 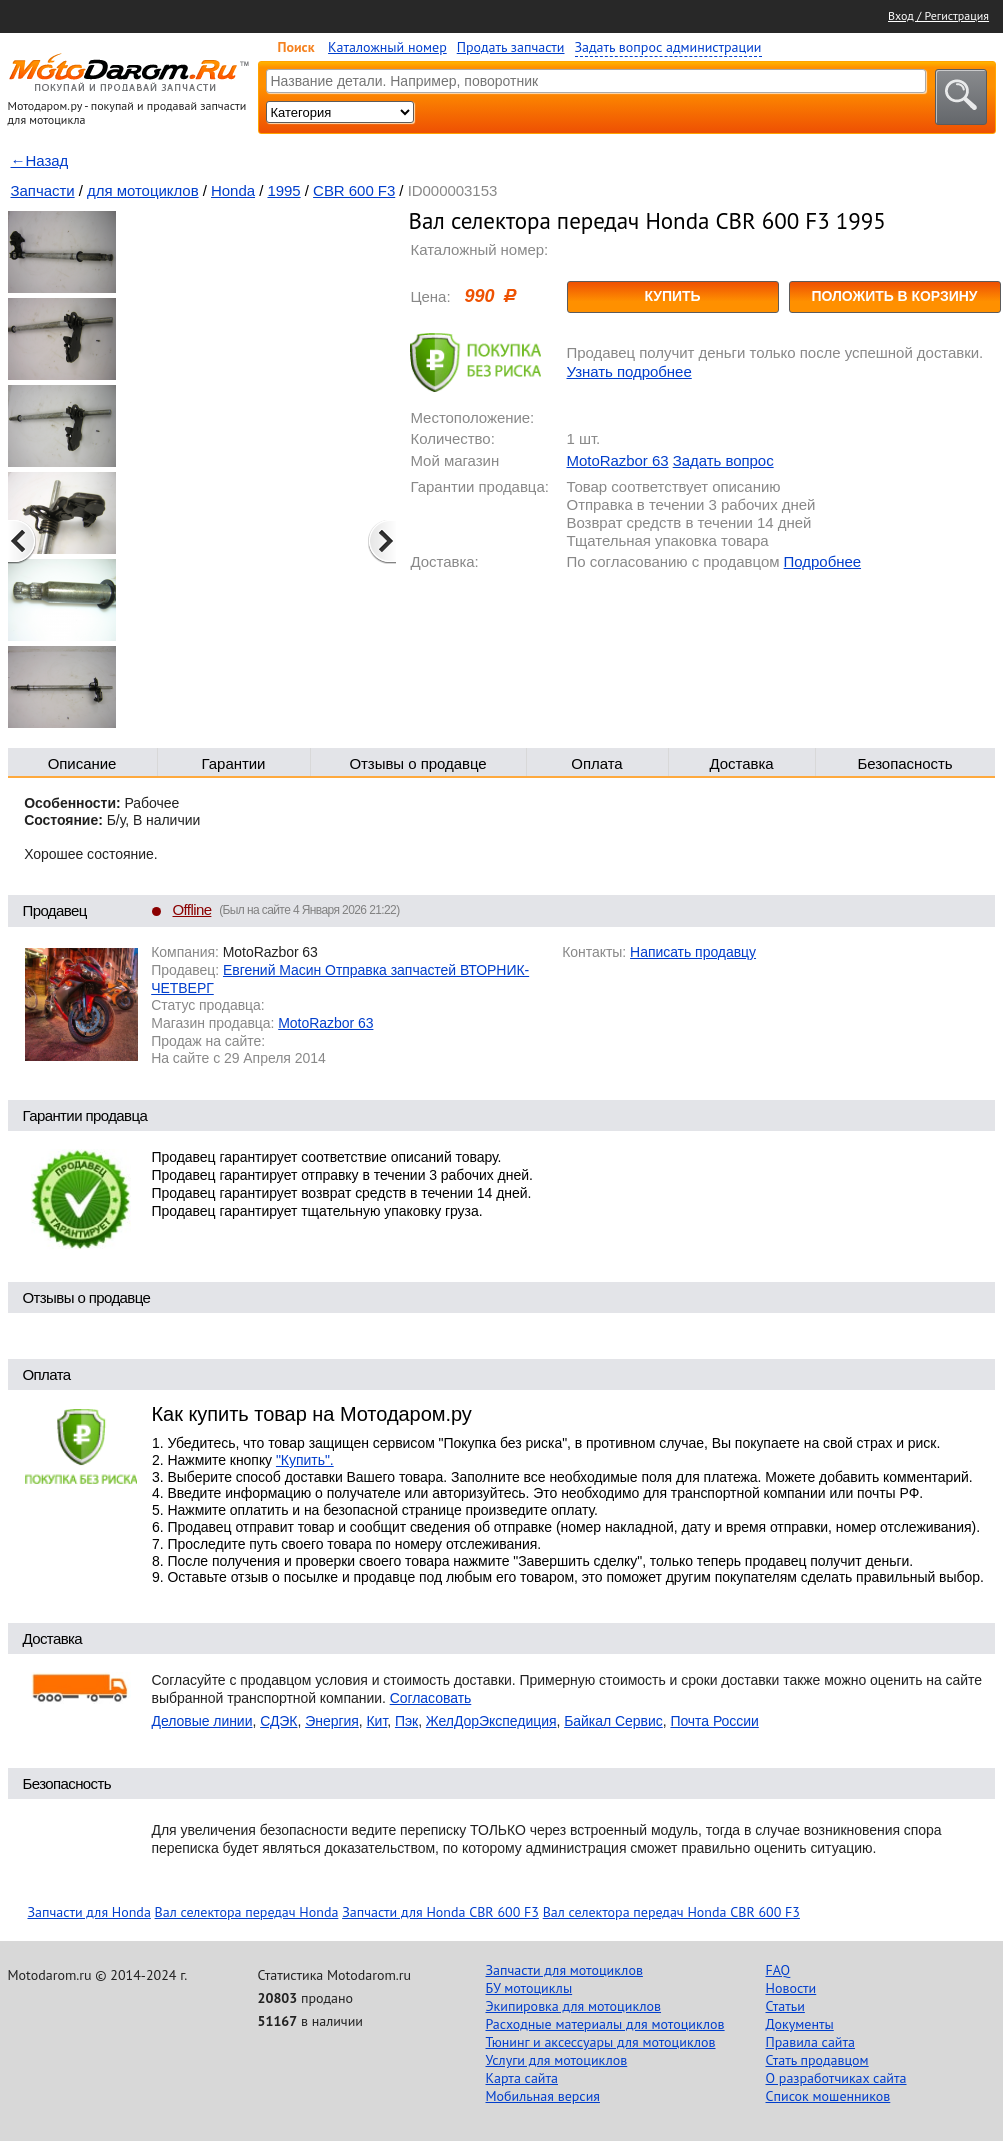 What do you see at coordinates (305, 1460) in the screenshot?
I see `"Купить".` at bounding box center [305, 1460].